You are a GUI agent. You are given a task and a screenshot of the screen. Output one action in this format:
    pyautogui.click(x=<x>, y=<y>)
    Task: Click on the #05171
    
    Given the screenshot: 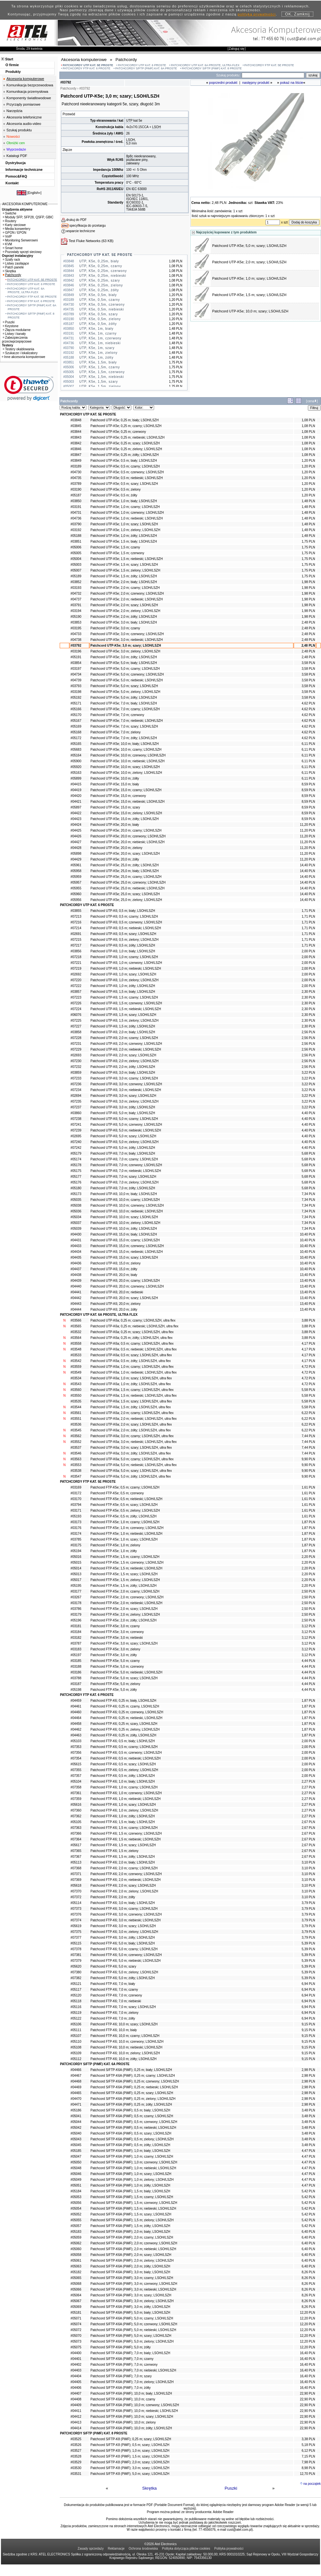 What is the action you would take?
    pyautogui.click(x=76, y=703)
    